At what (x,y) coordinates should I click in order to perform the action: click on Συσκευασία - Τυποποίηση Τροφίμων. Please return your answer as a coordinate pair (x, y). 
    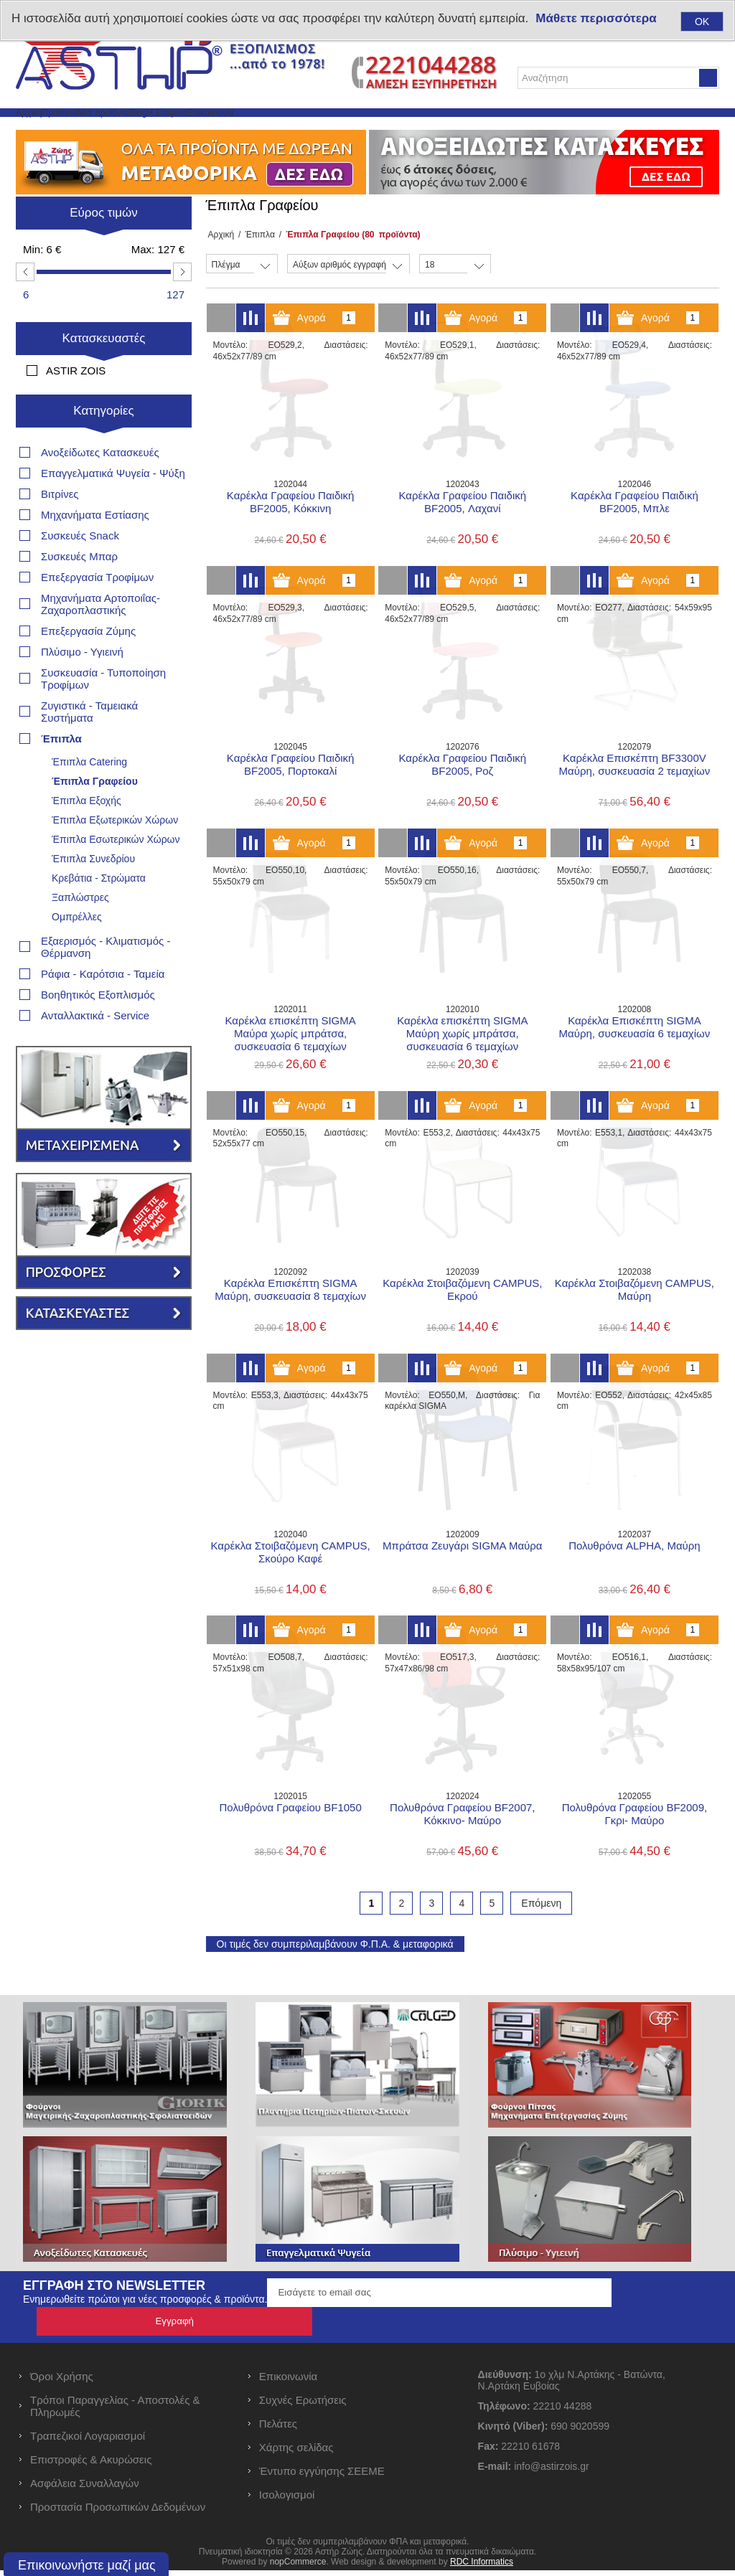
    Looking at the image, I should click on (103, 688).